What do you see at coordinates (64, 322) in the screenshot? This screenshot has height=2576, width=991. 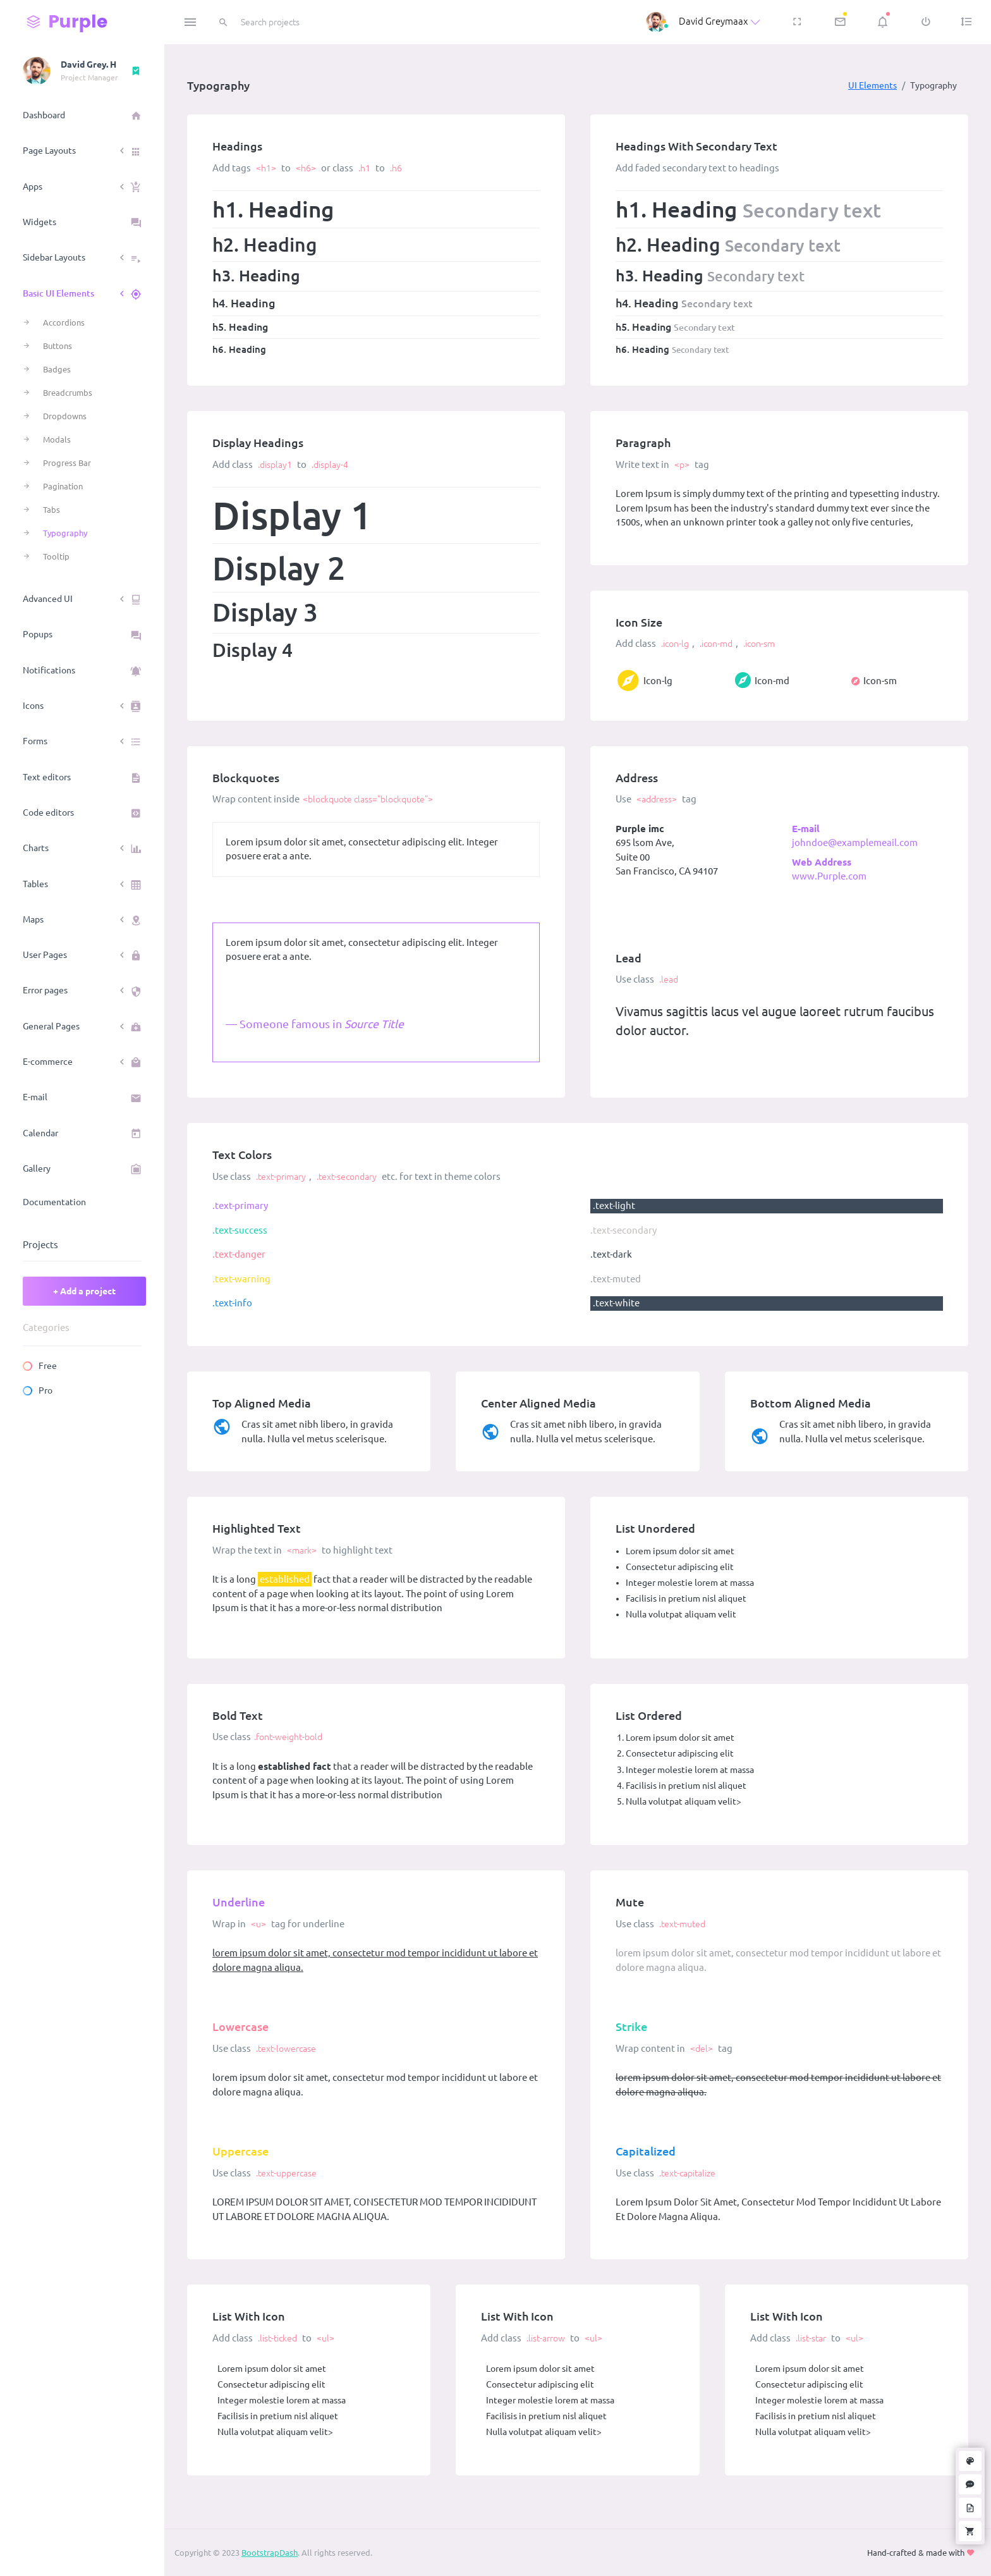 I see `Accordions` at bounding box center [64, 322].